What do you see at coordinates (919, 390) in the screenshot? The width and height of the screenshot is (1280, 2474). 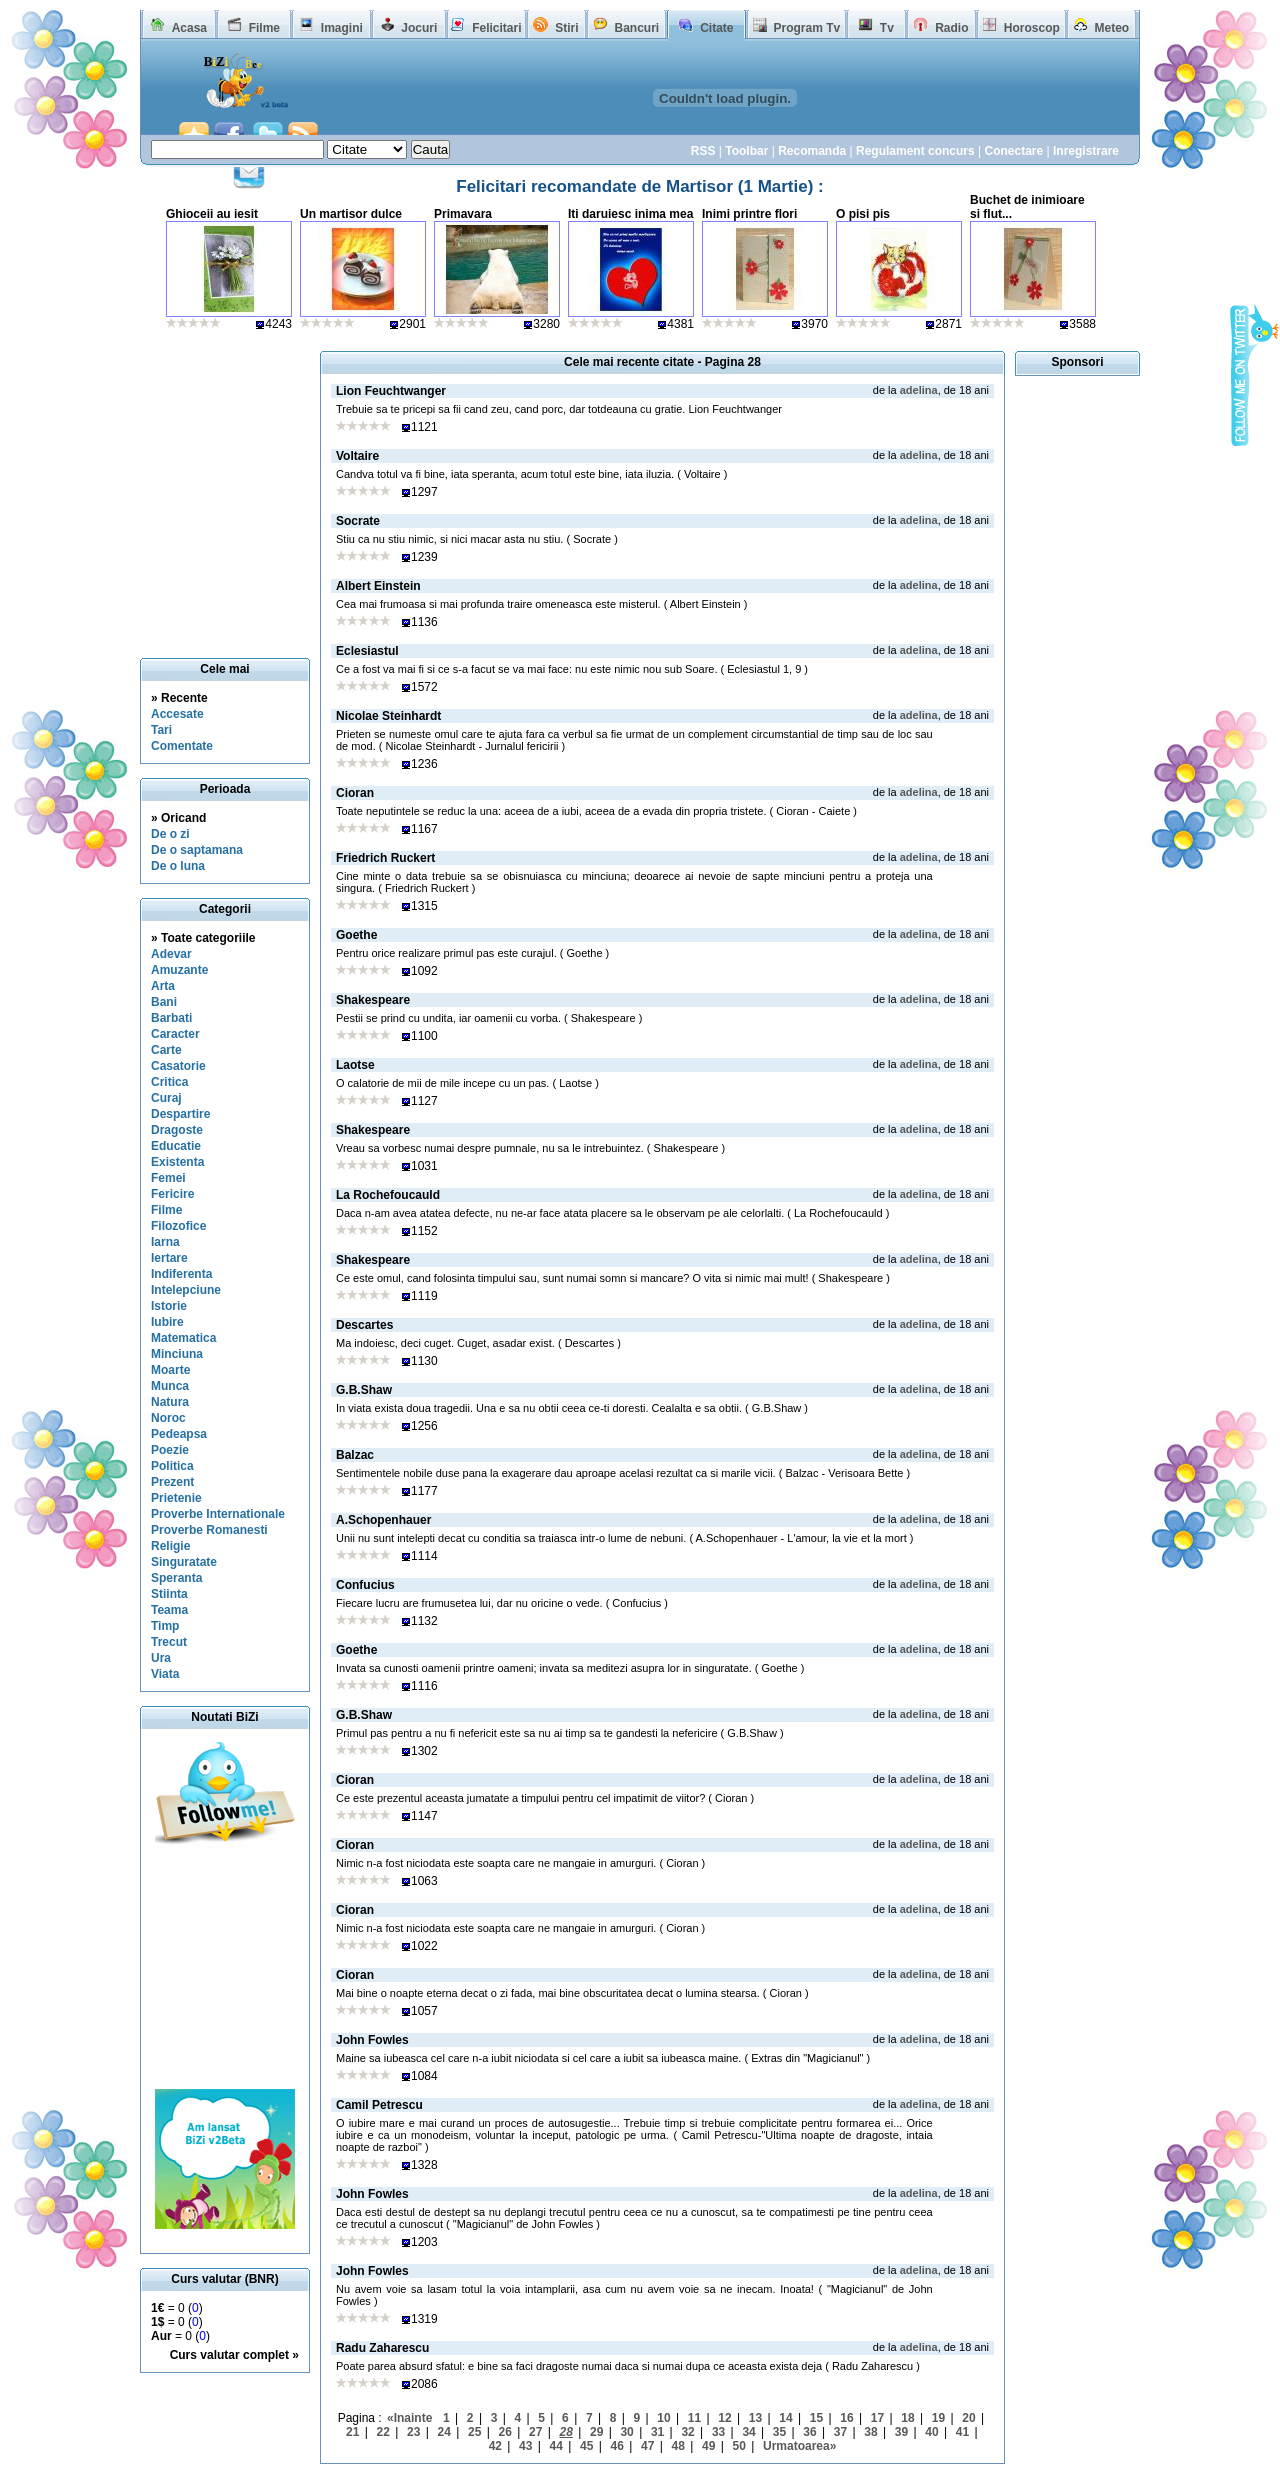 I see `adelina` at bounding box center [919, 390].